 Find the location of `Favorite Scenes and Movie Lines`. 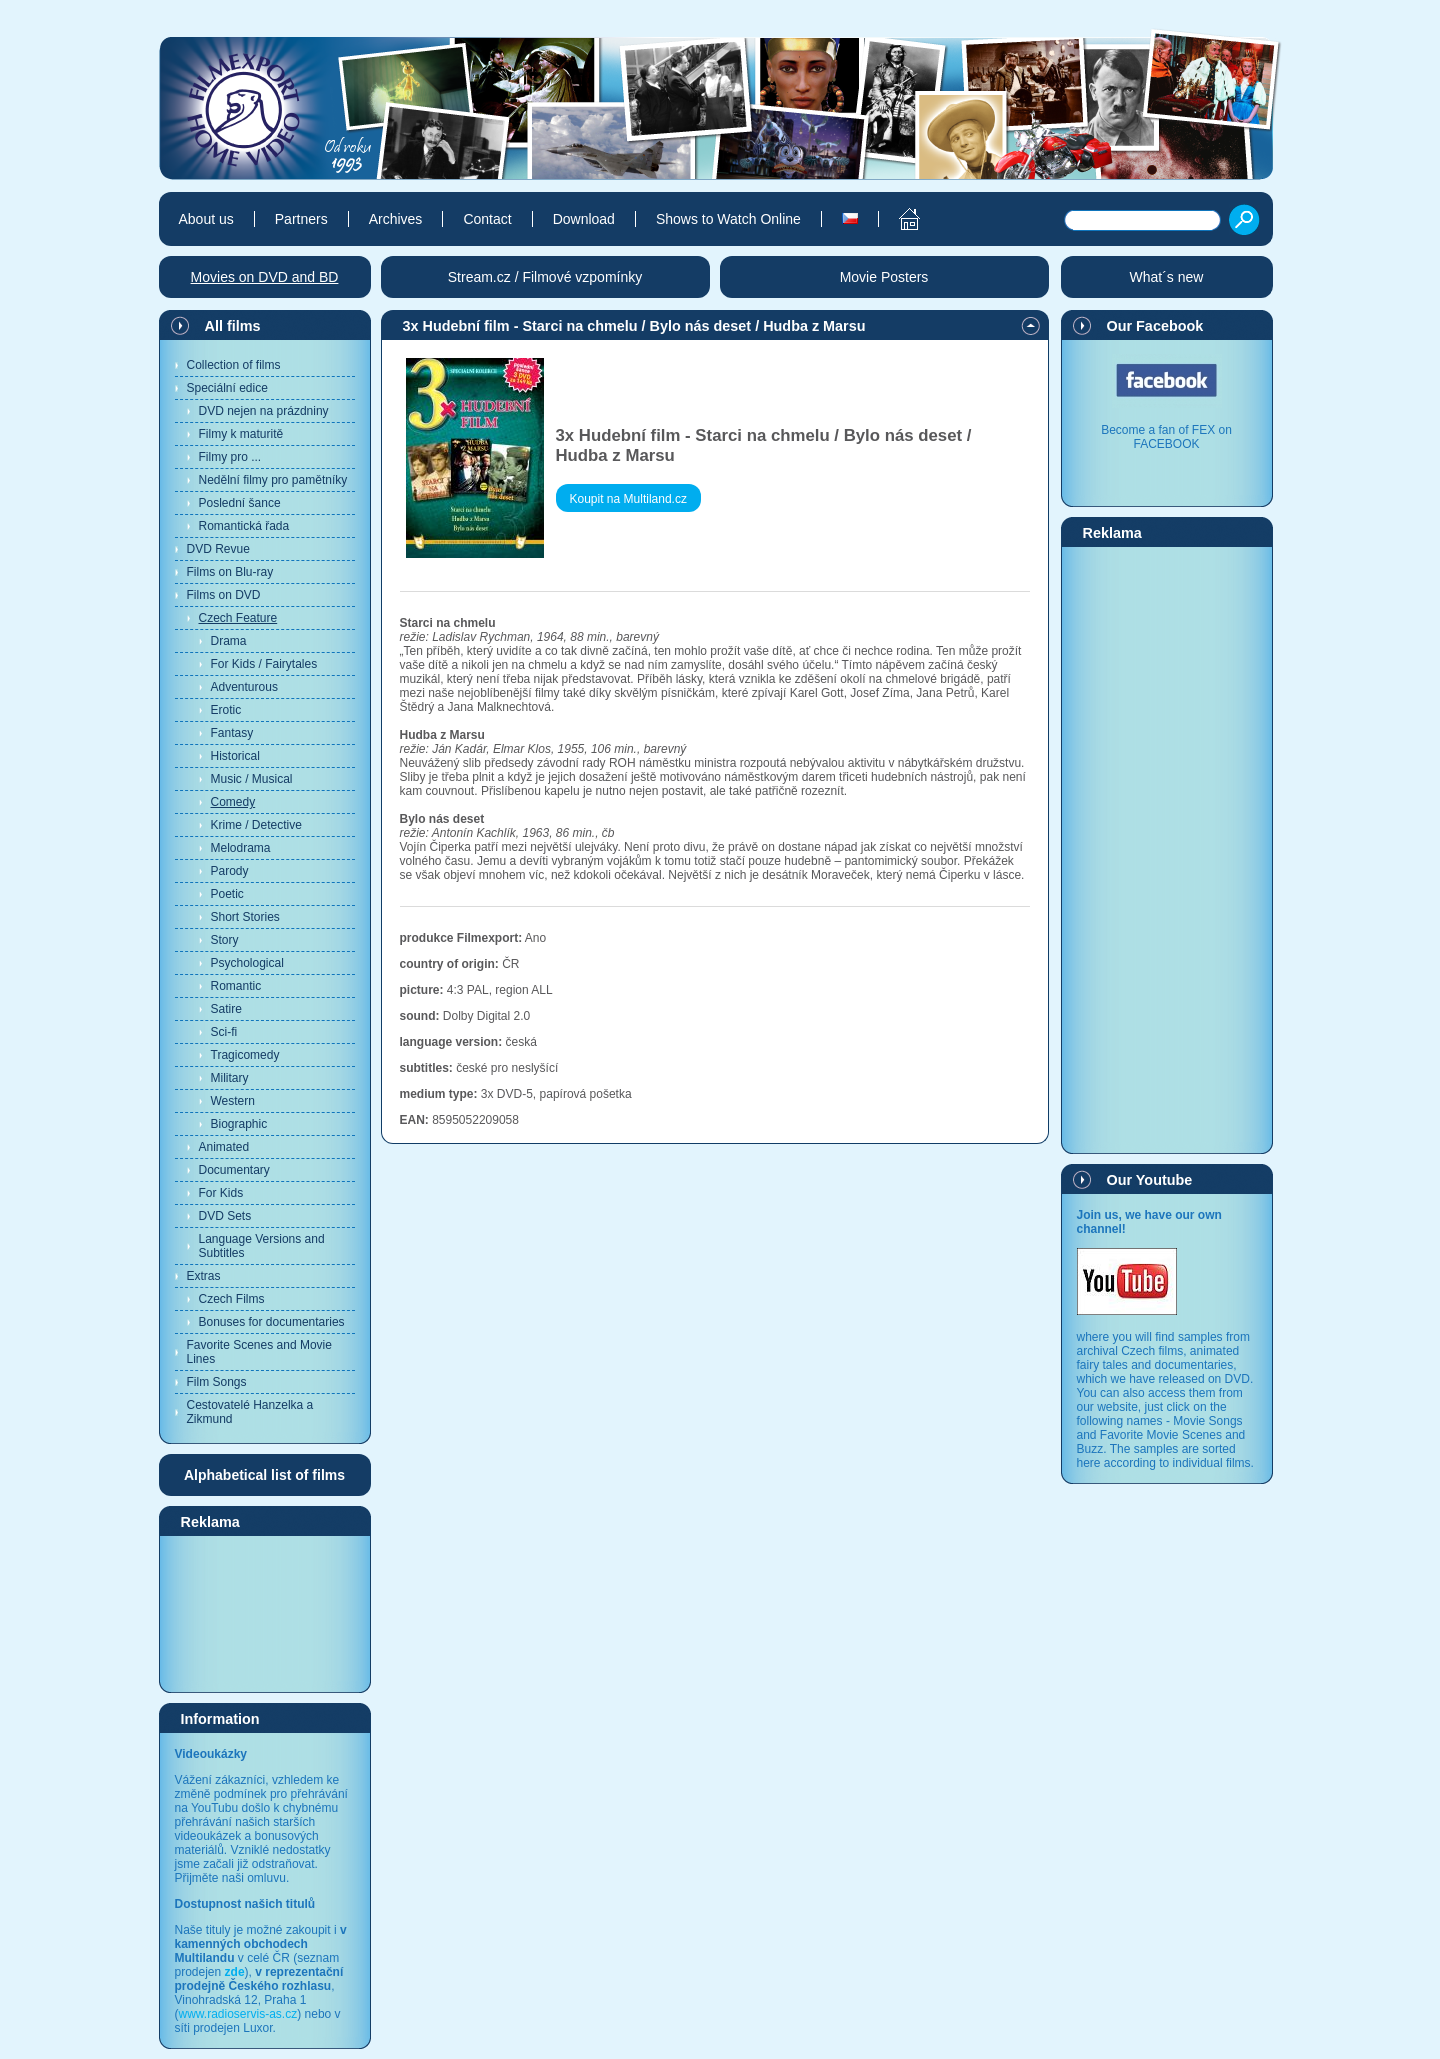

Favorite Scenes and Movie Lines is located at coordinates (259, 1352).